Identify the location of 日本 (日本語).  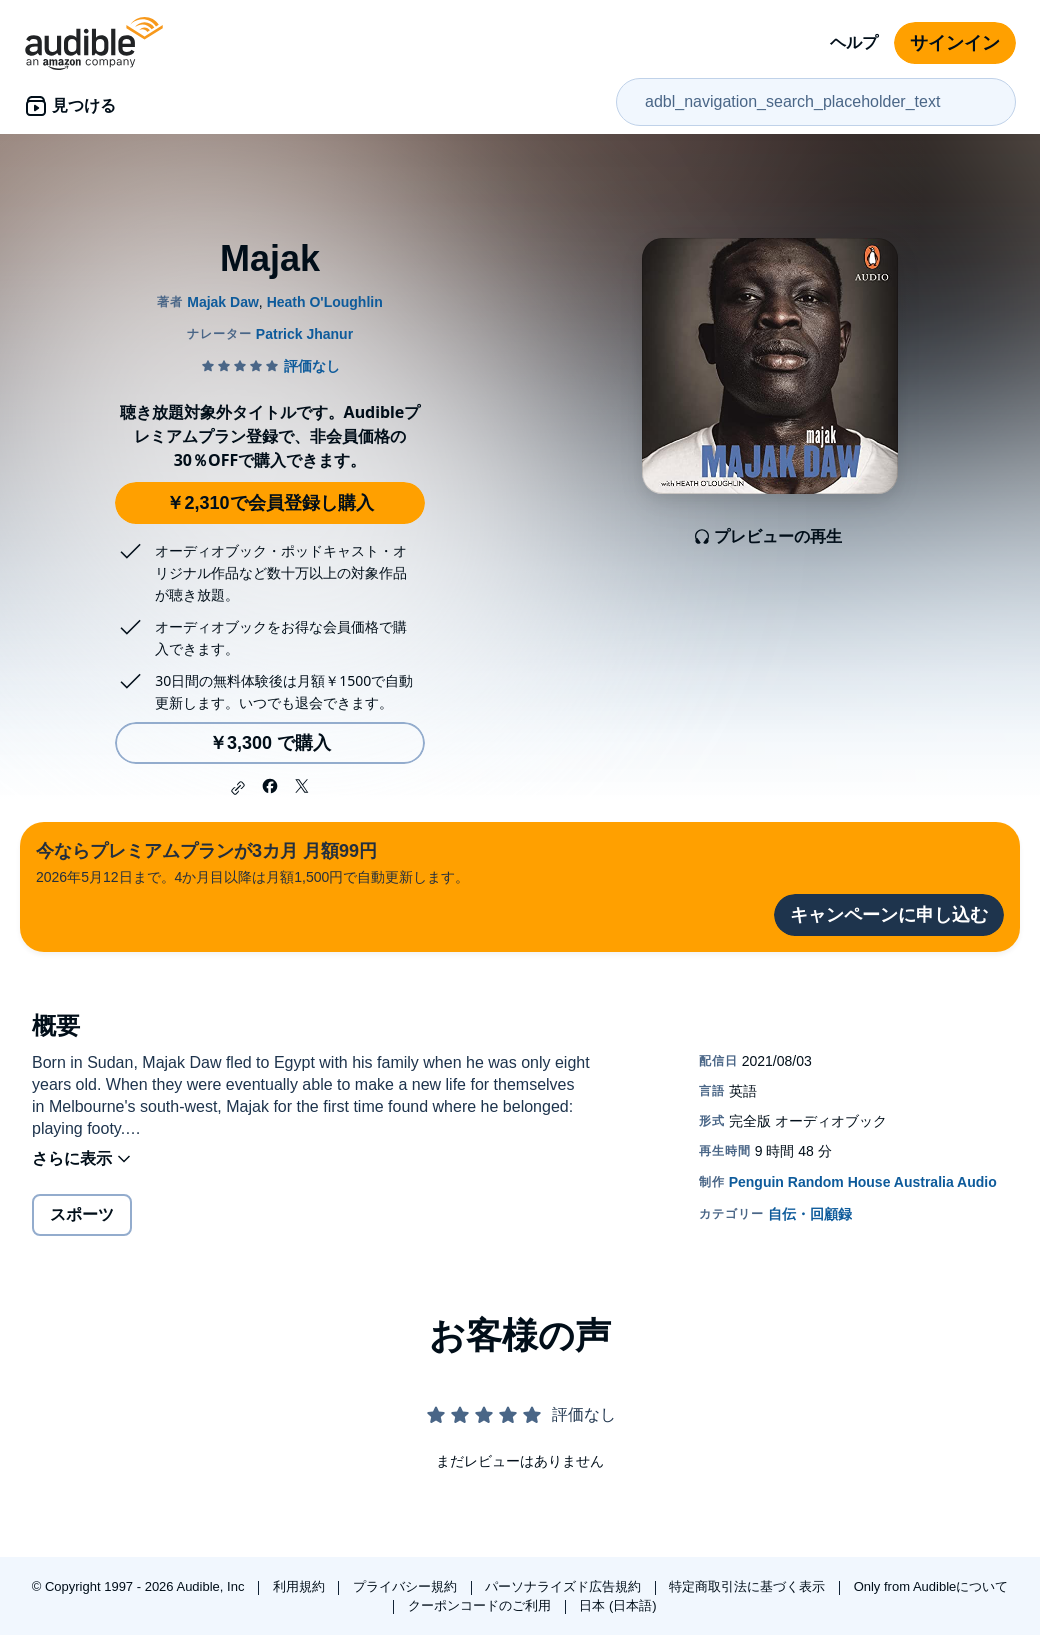
(617, 1605).